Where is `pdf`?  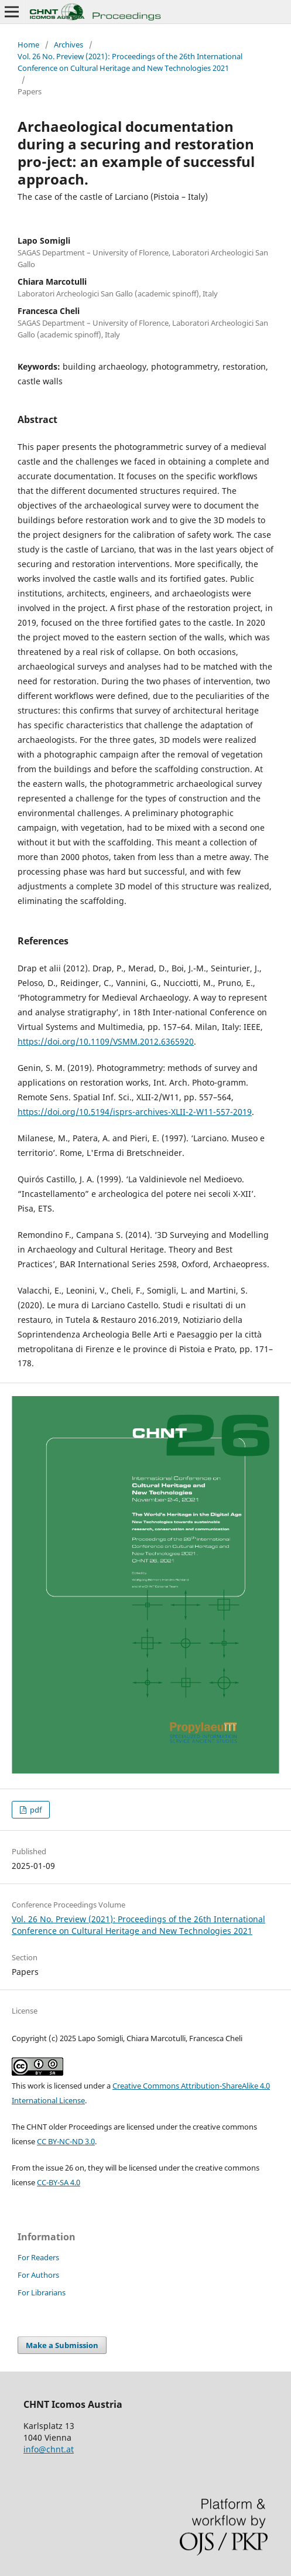
pdf is located at coordinates (35, 1809).